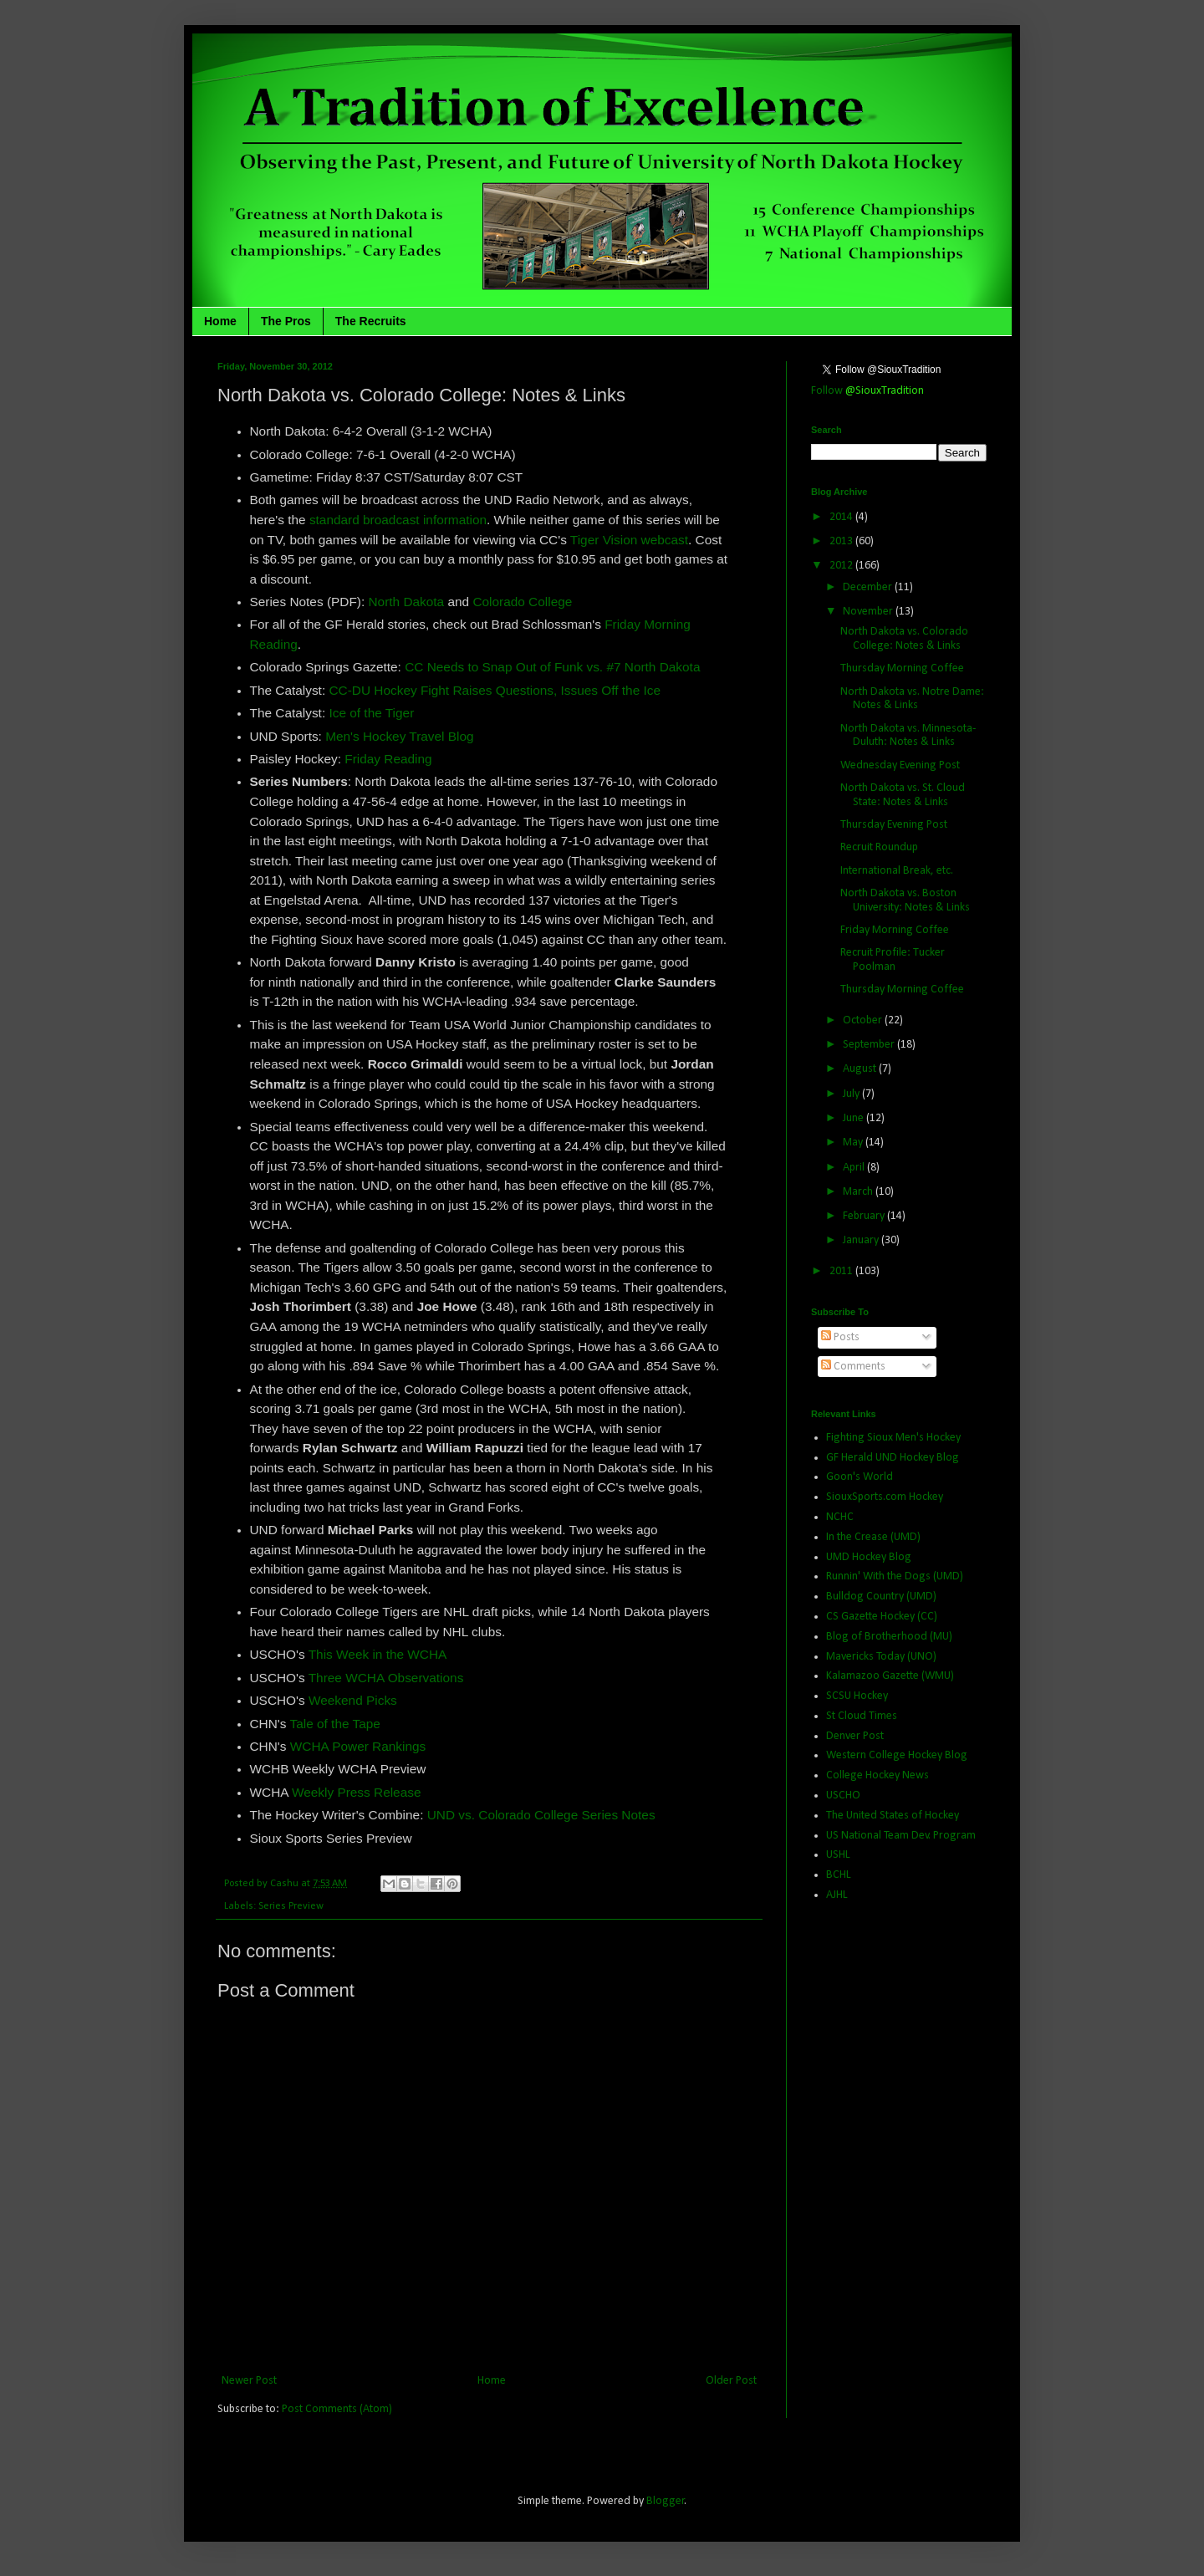 This screenshot has height=2576, width=1204. Describe the element at coordinates (286, 321) in the screenshot. I see `The Pros` at that location.